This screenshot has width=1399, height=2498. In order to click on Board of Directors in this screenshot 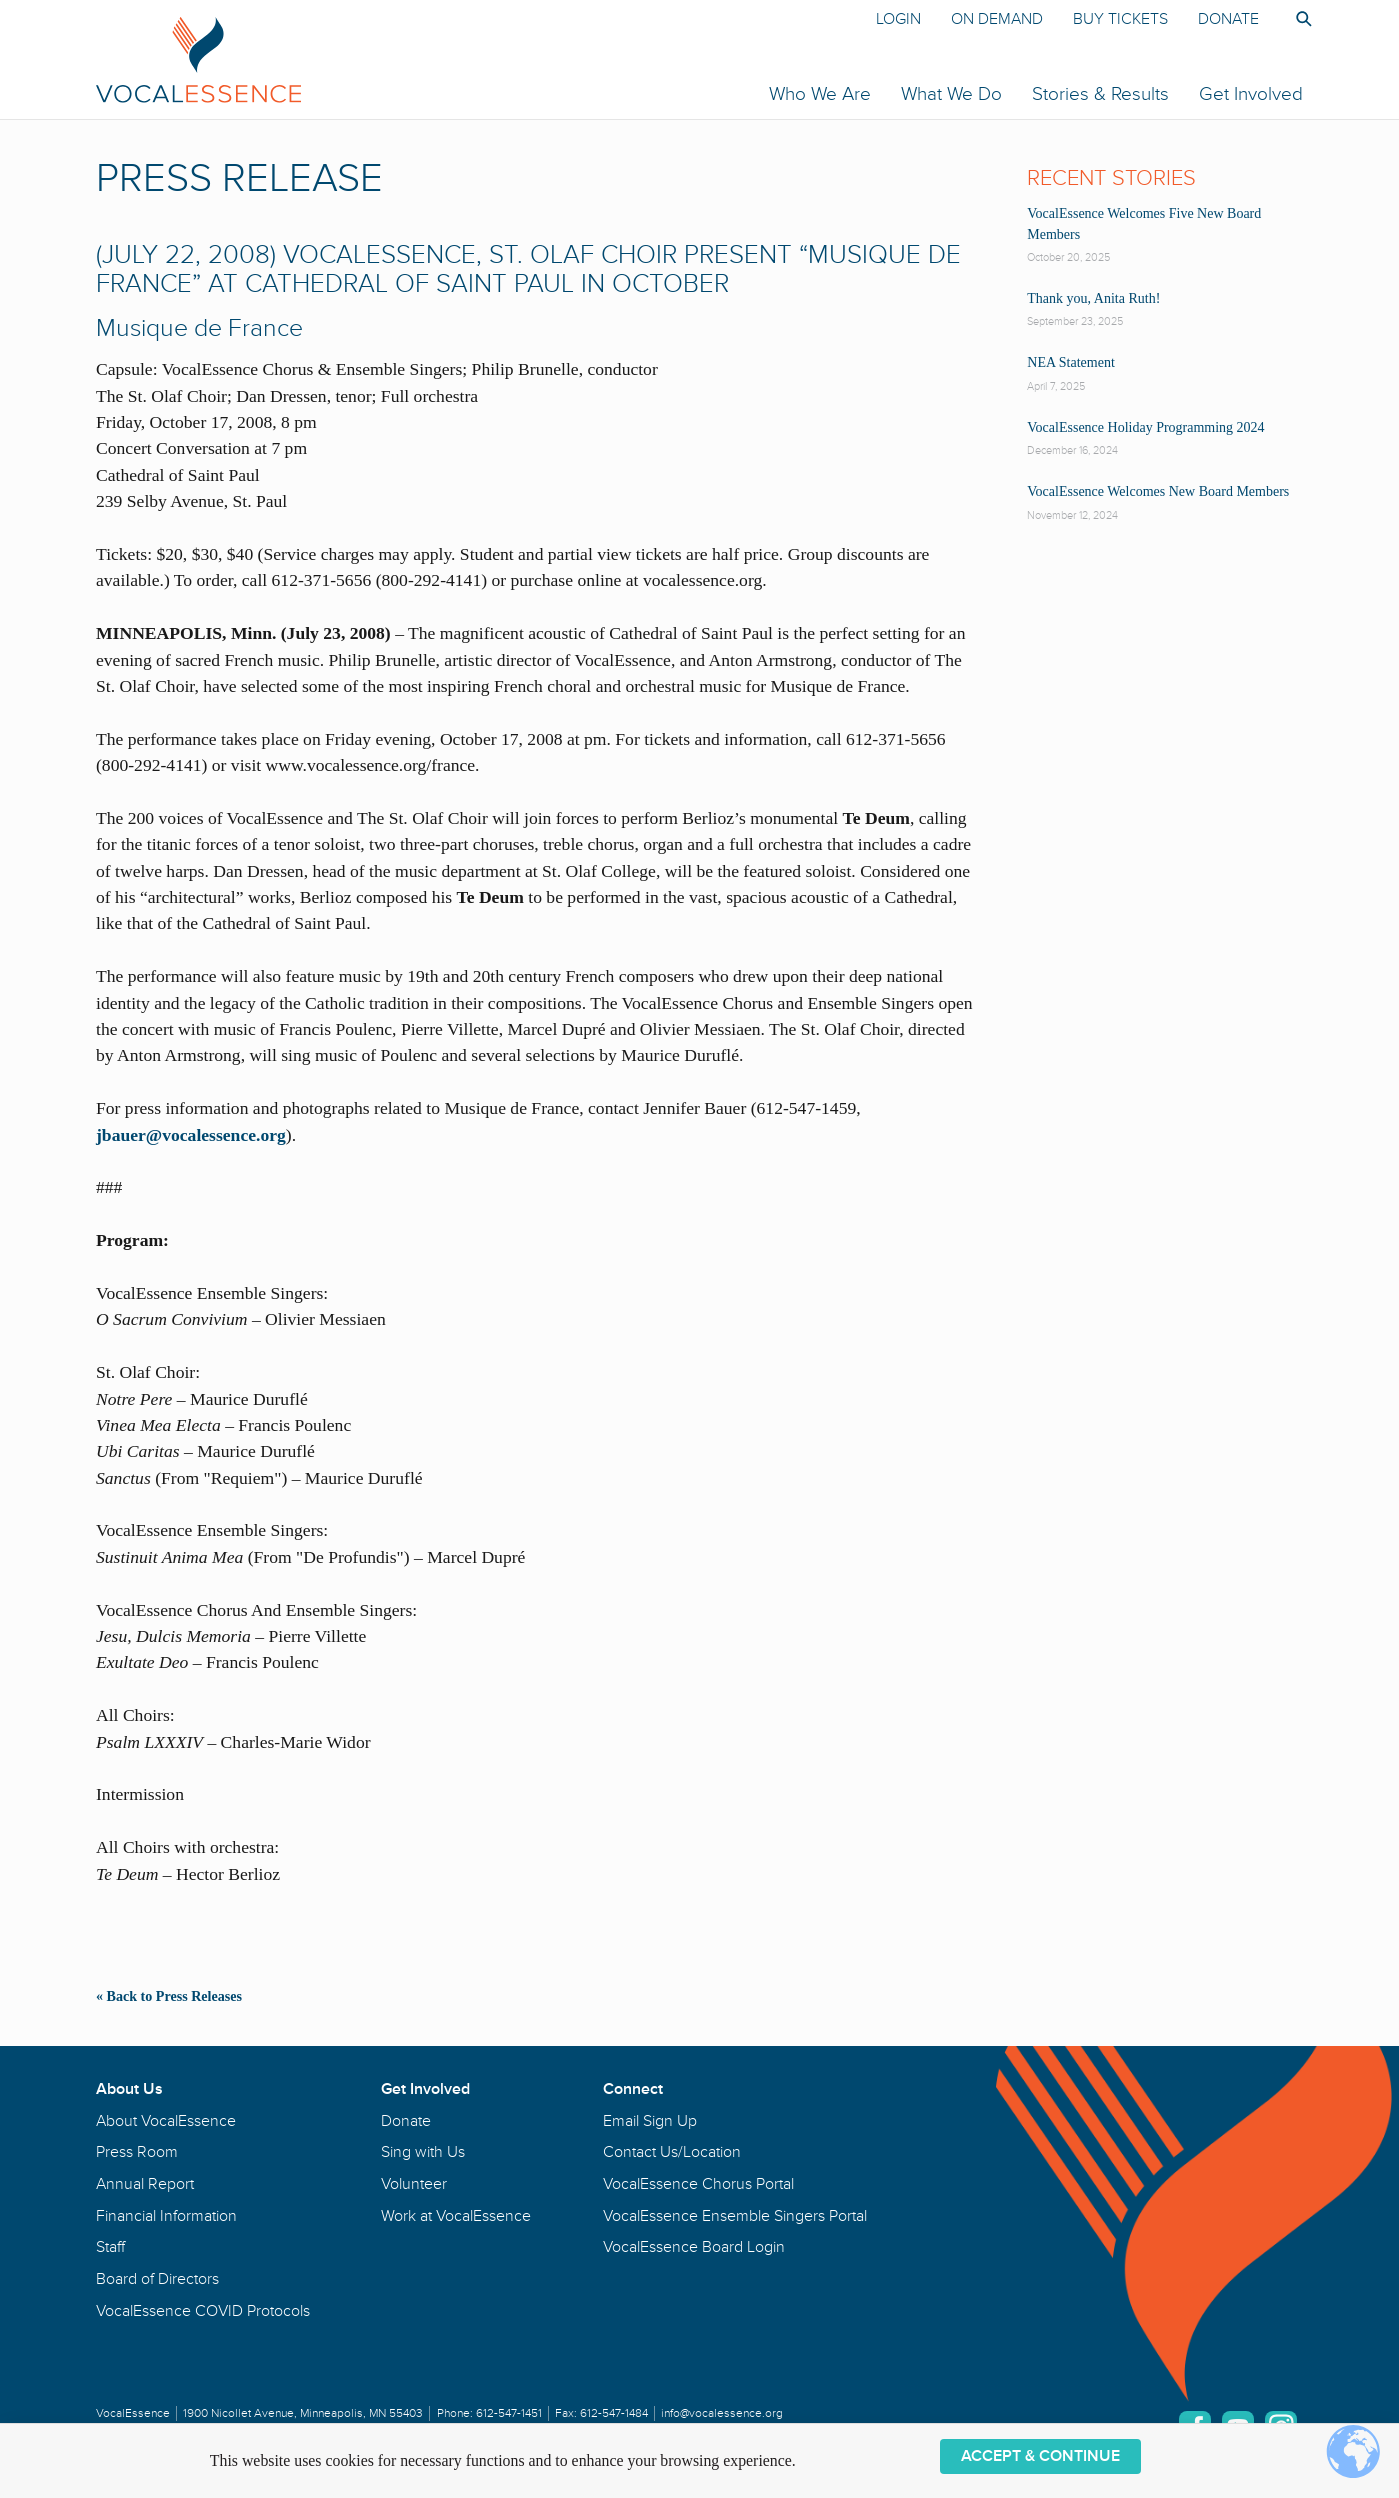, I will do `click(157, 2279)`.